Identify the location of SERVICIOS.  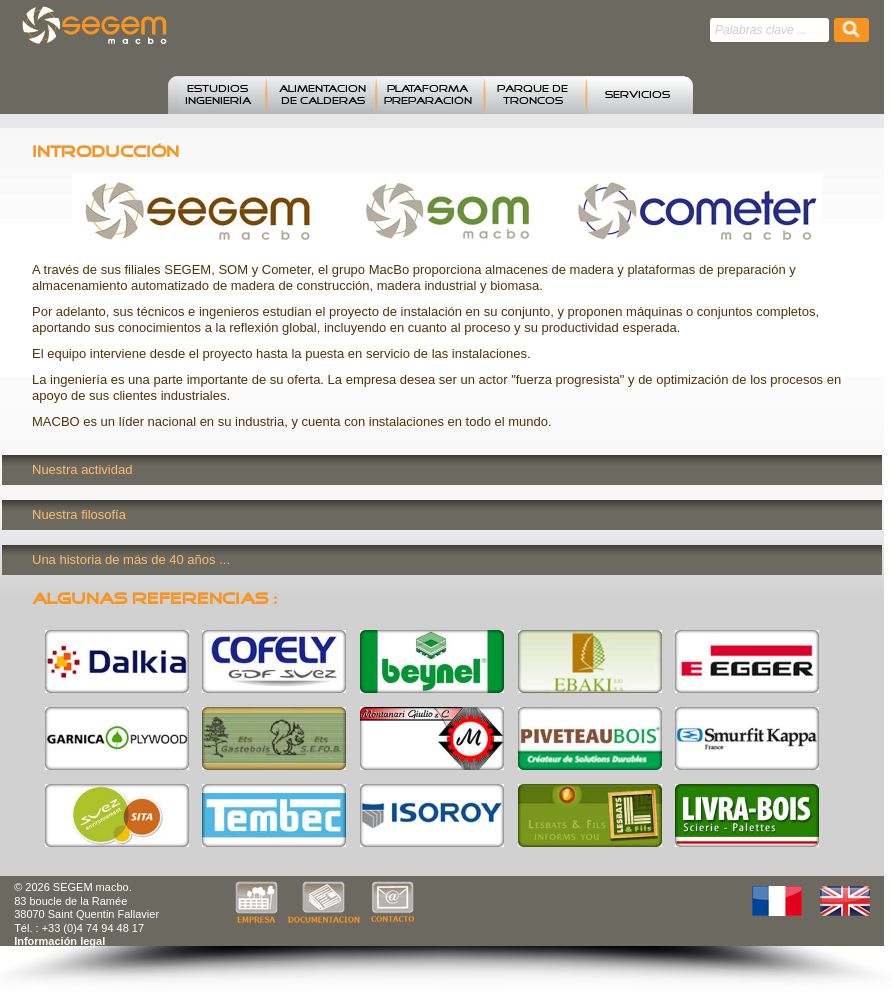
(637, 95).